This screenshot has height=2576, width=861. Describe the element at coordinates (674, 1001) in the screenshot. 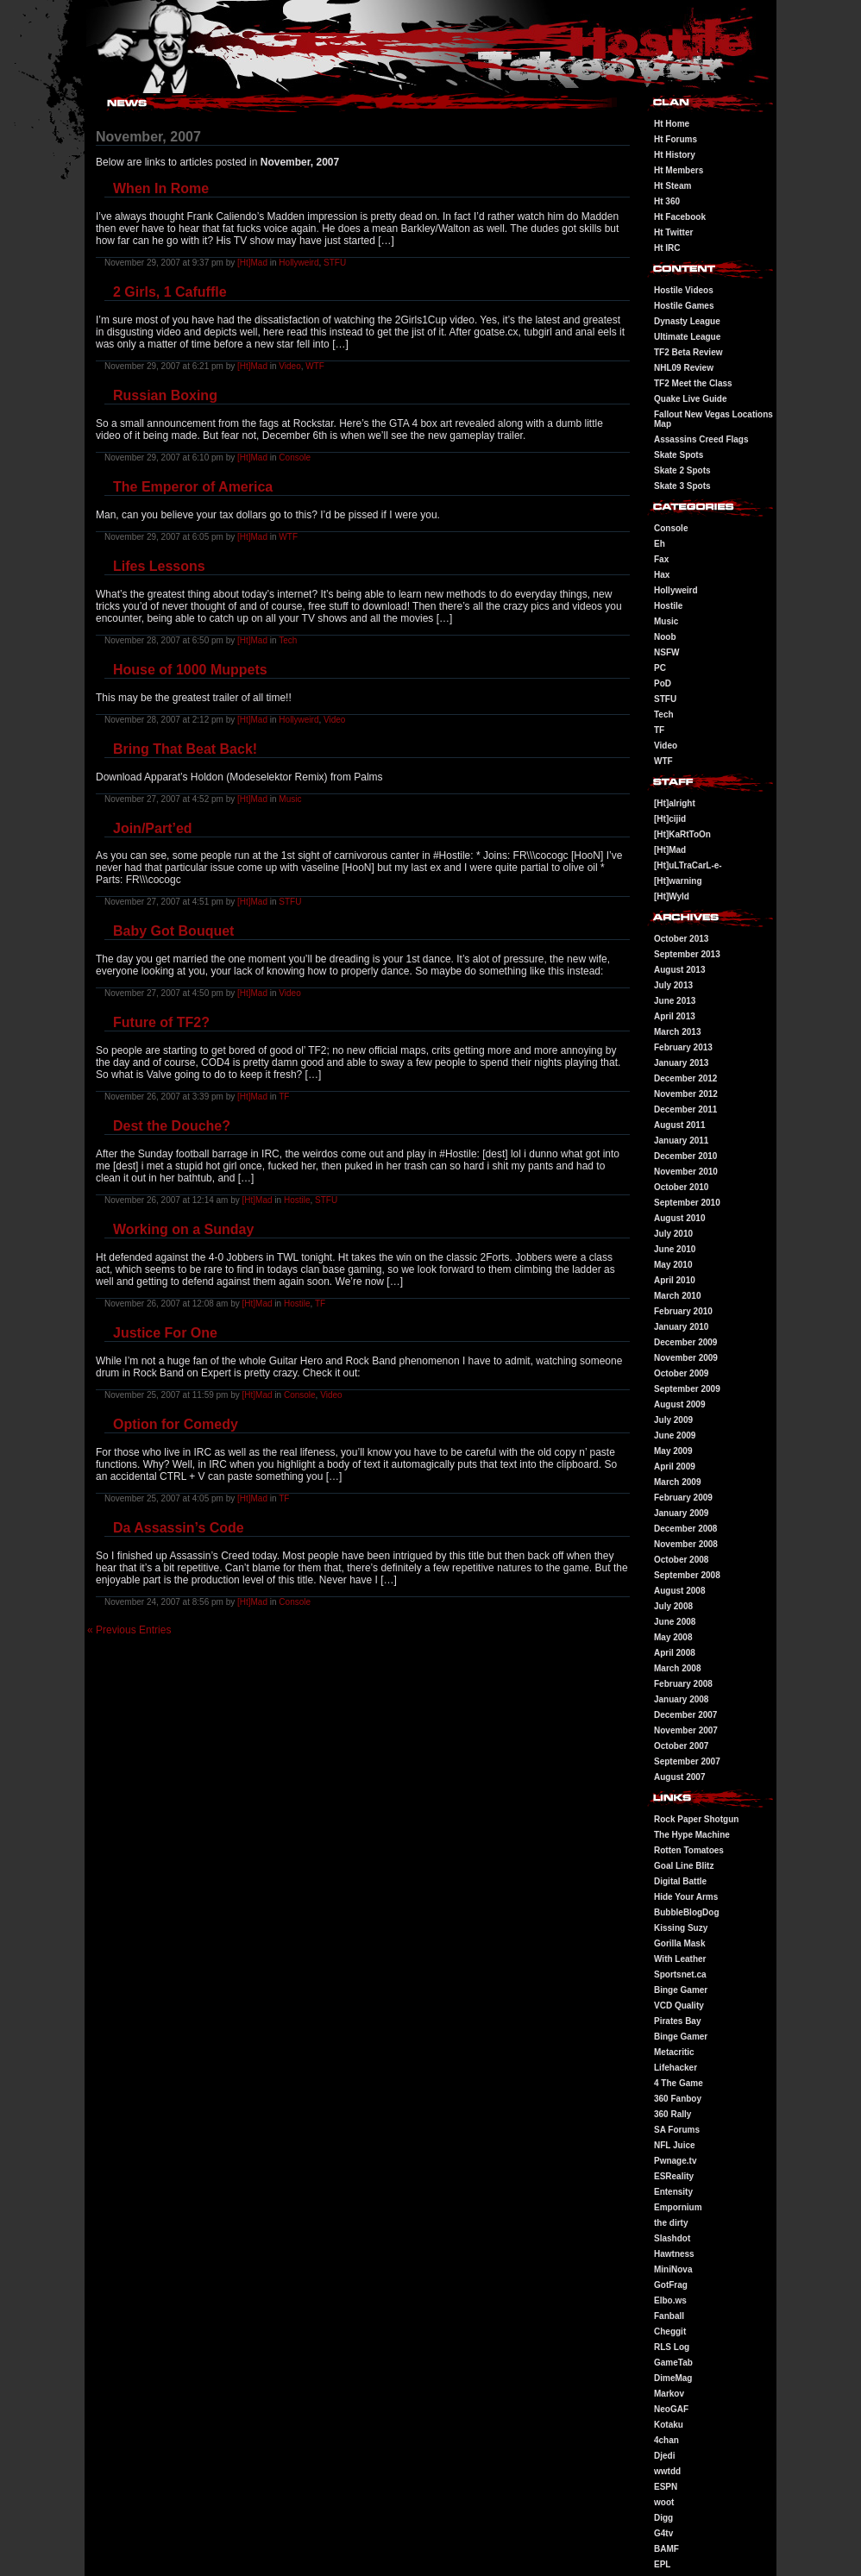

I see `June 2013` at that location.